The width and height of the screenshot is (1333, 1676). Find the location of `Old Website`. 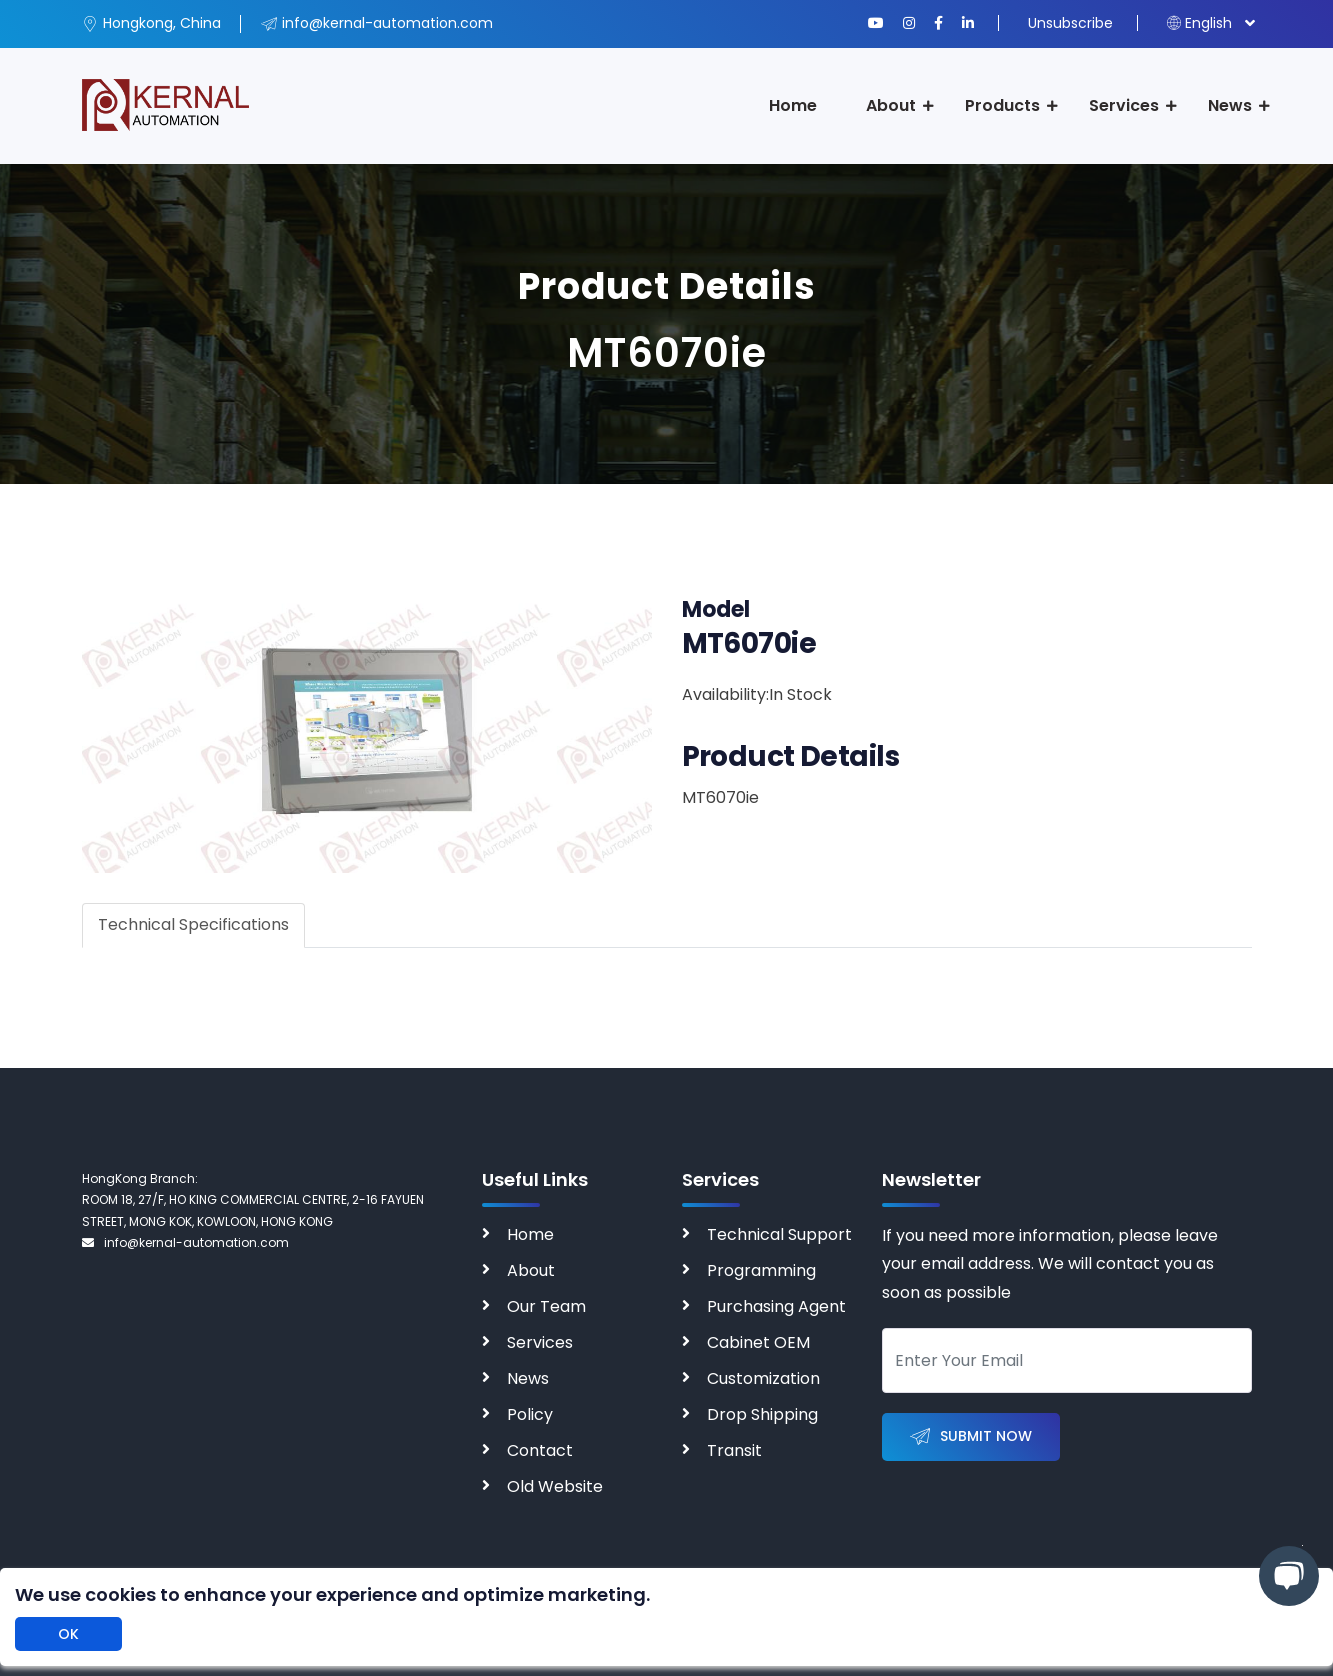

Old Website is located at coordinates (555, 1486).